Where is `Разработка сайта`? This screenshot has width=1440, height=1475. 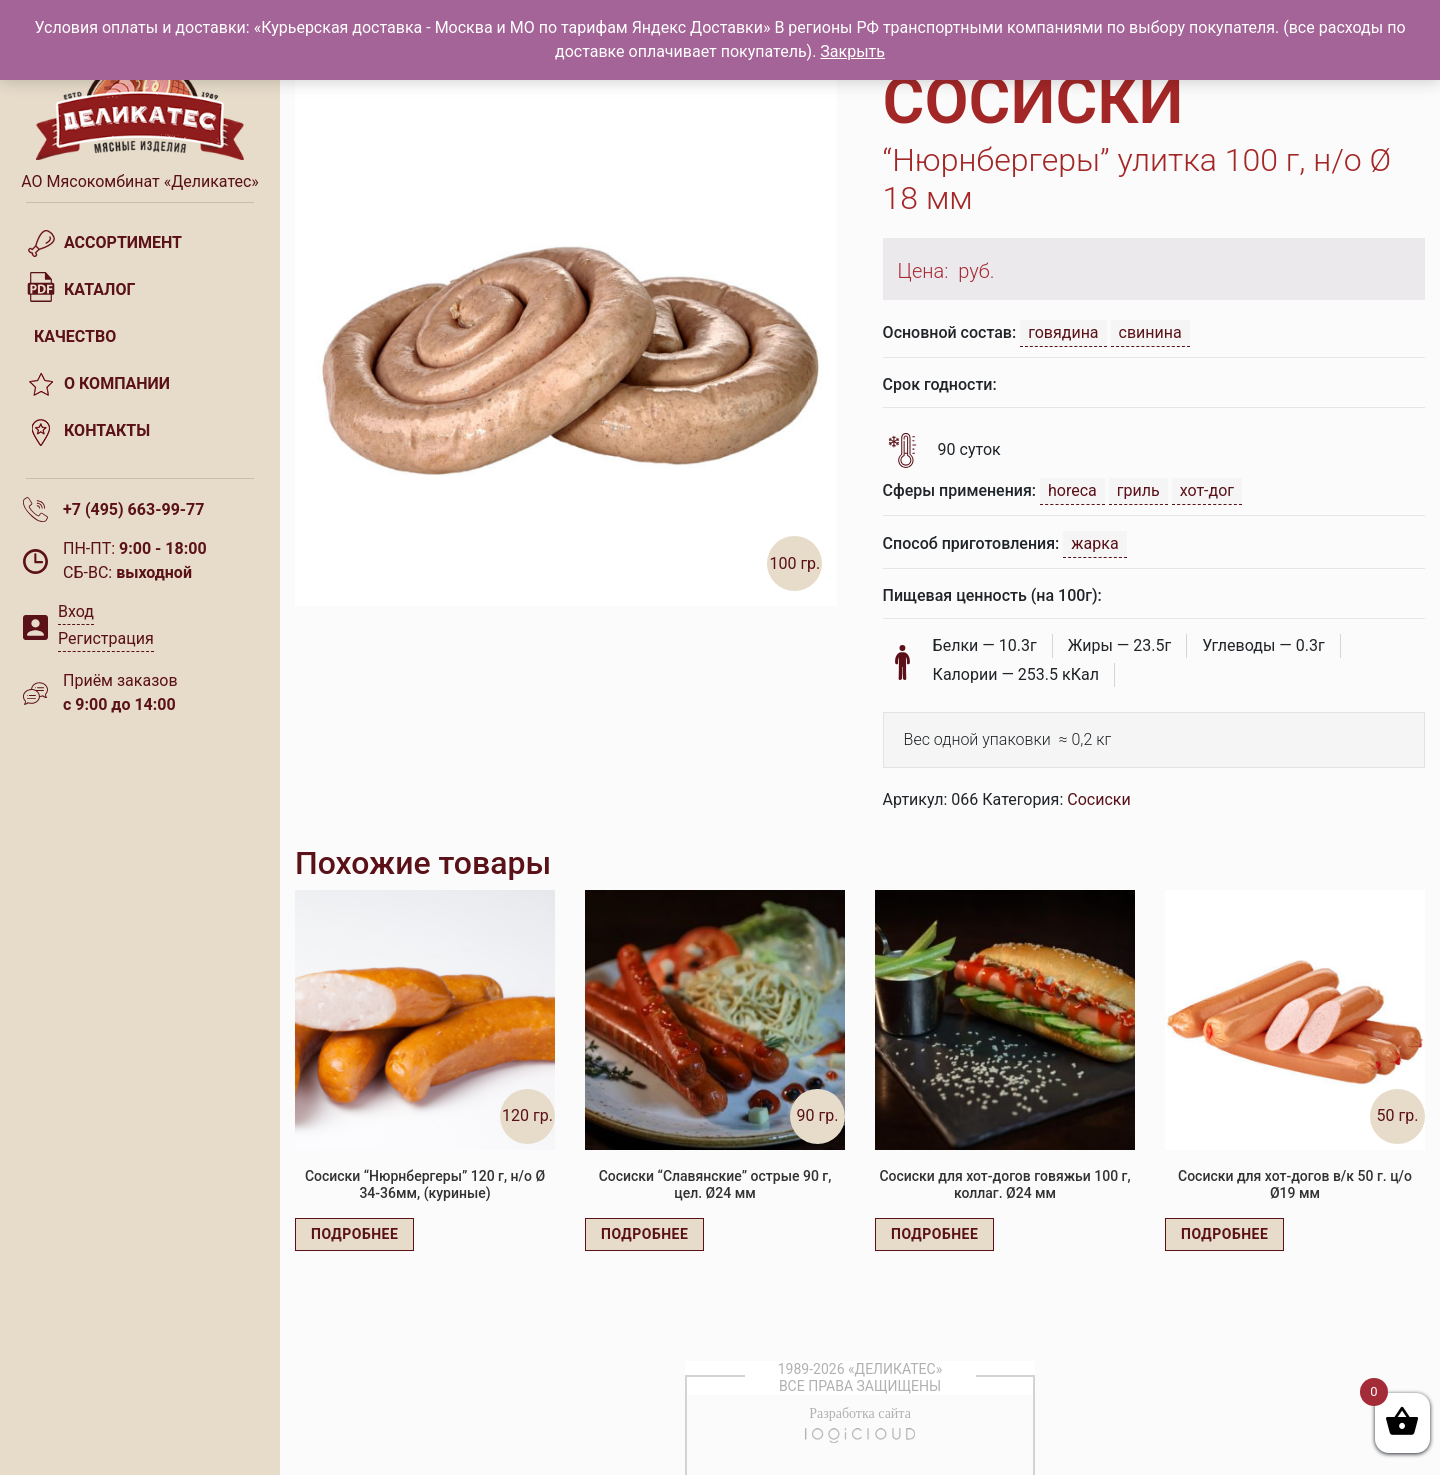 Разработка сайта is located at coordinates (860, 1413).